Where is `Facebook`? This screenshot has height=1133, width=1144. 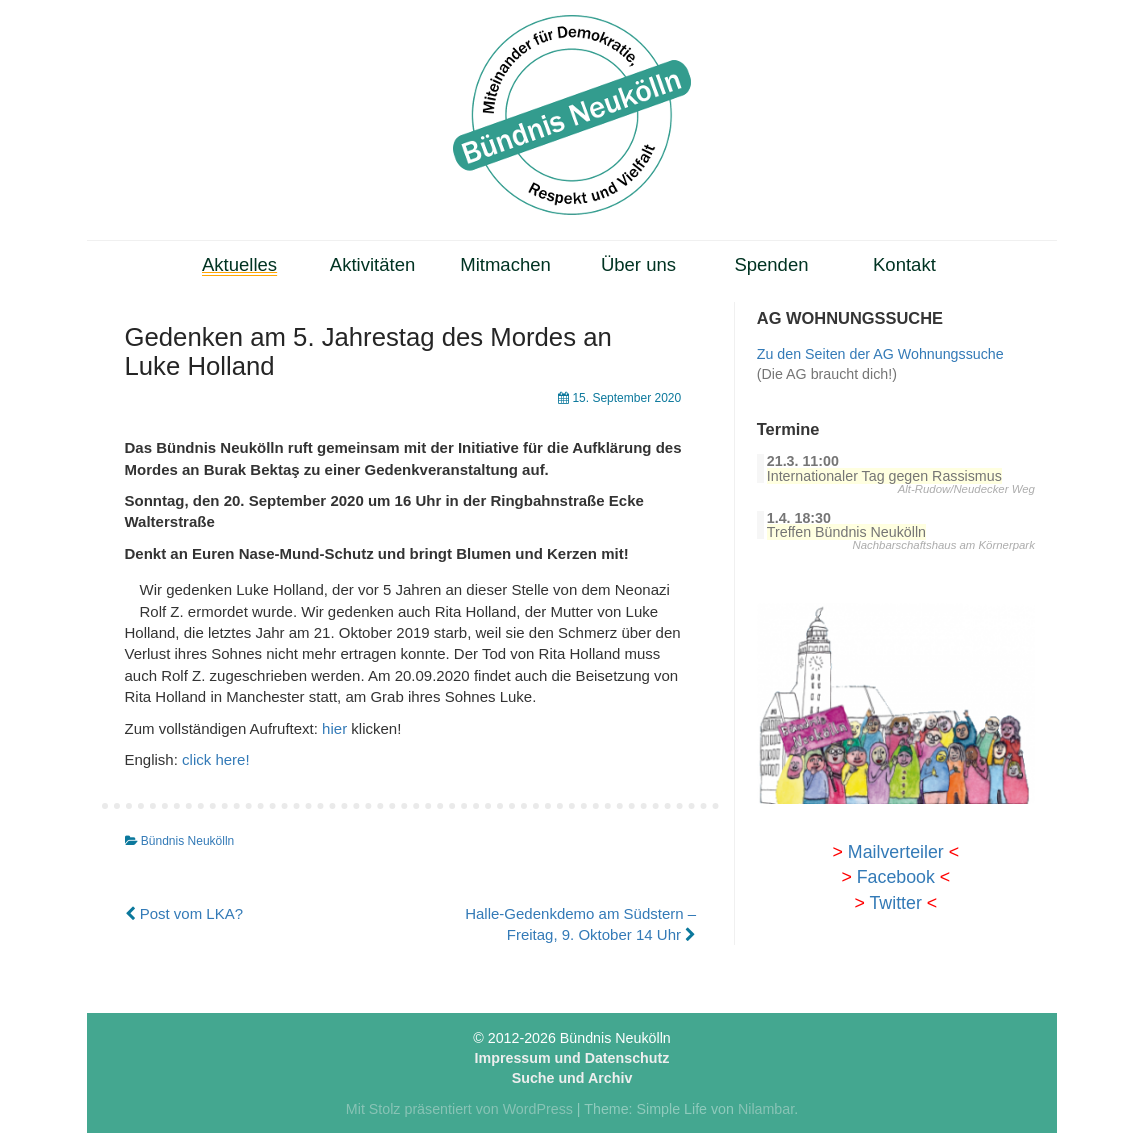
Facebook is located at coordinates (896, 877).